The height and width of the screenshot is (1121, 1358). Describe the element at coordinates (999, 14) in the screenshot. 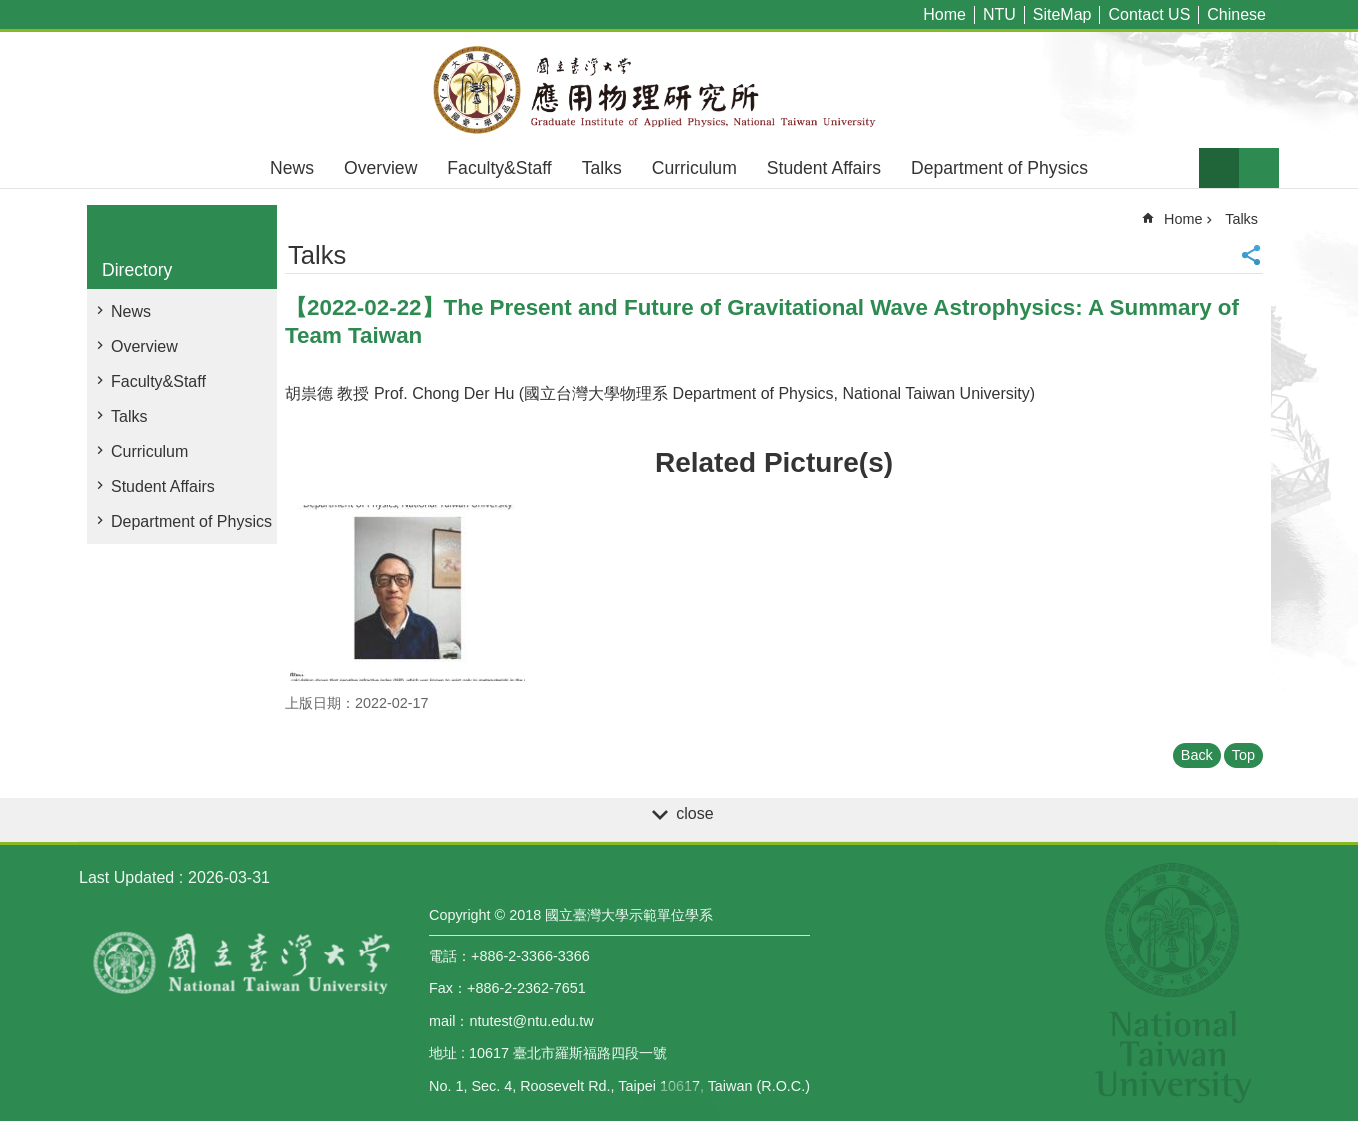

I see `NTU` at that location.